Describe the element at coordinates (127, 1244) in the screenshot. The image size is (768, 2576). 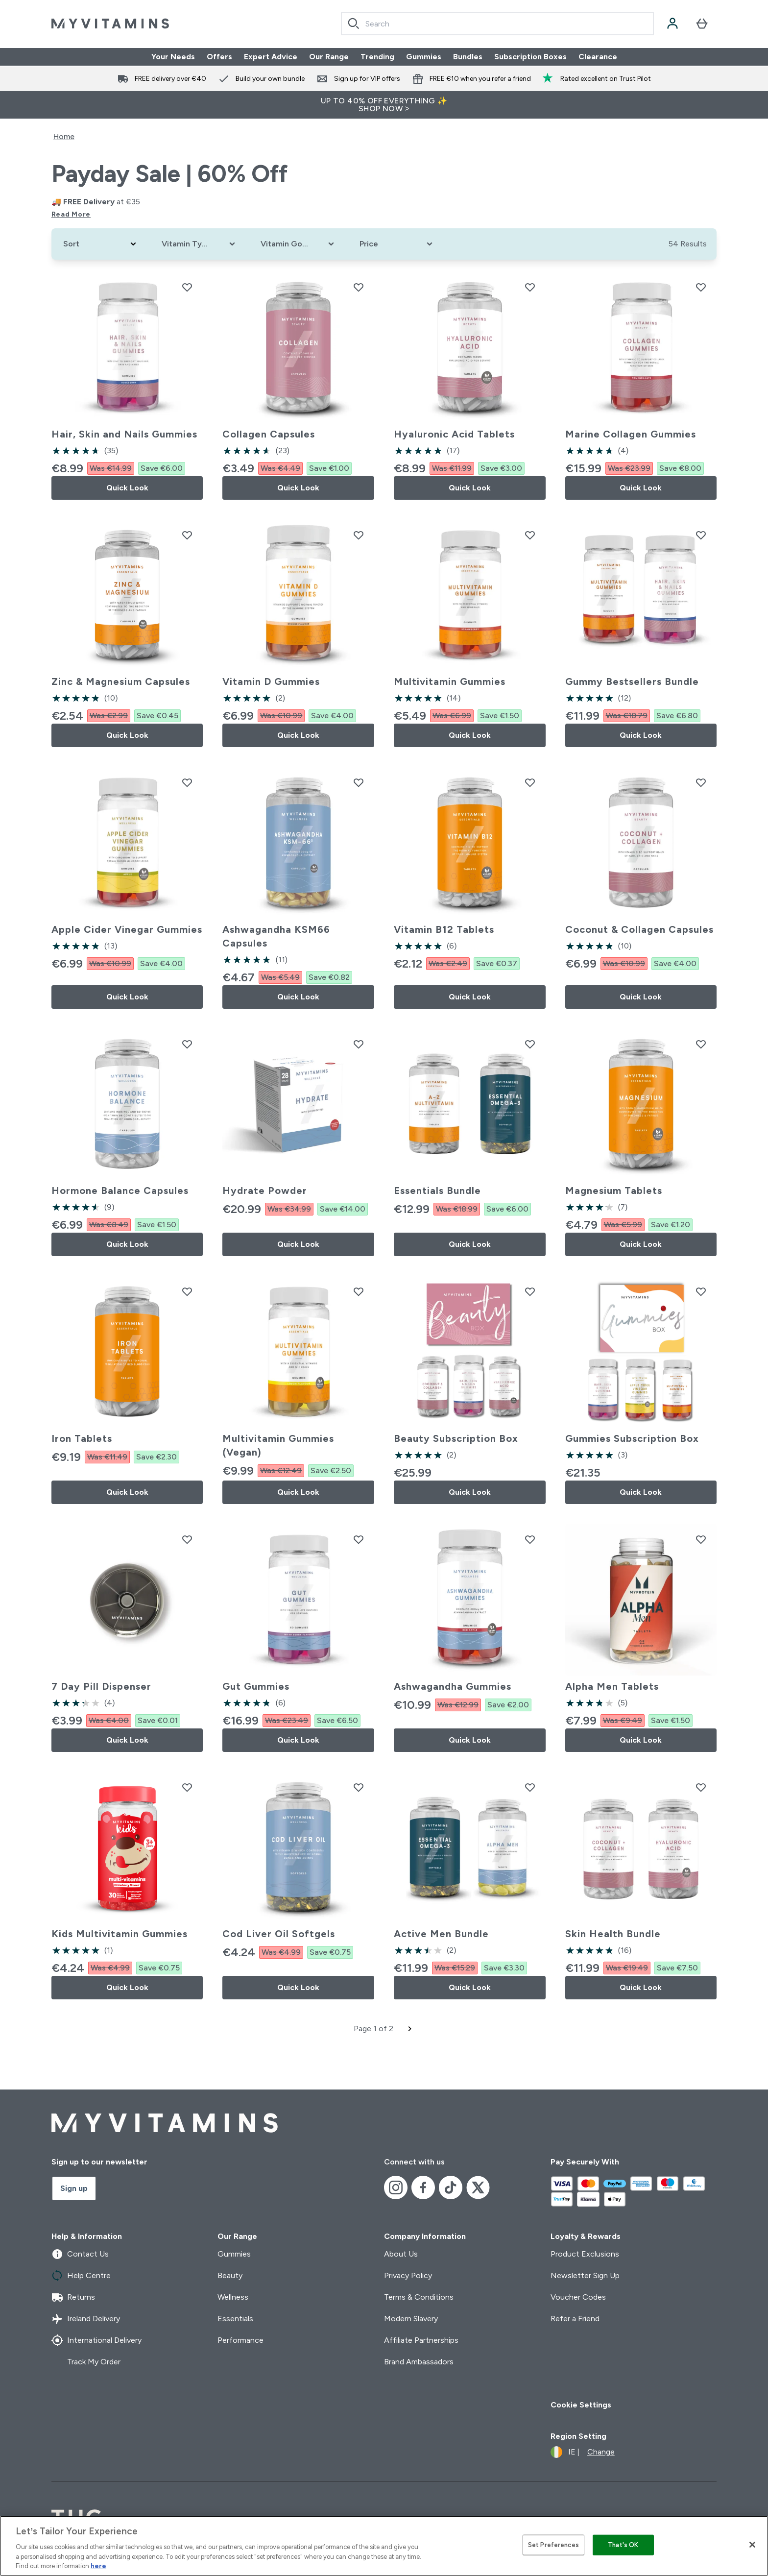
I see `Quick Look [Quick Look Hormone Balance Capsules]` at that location.